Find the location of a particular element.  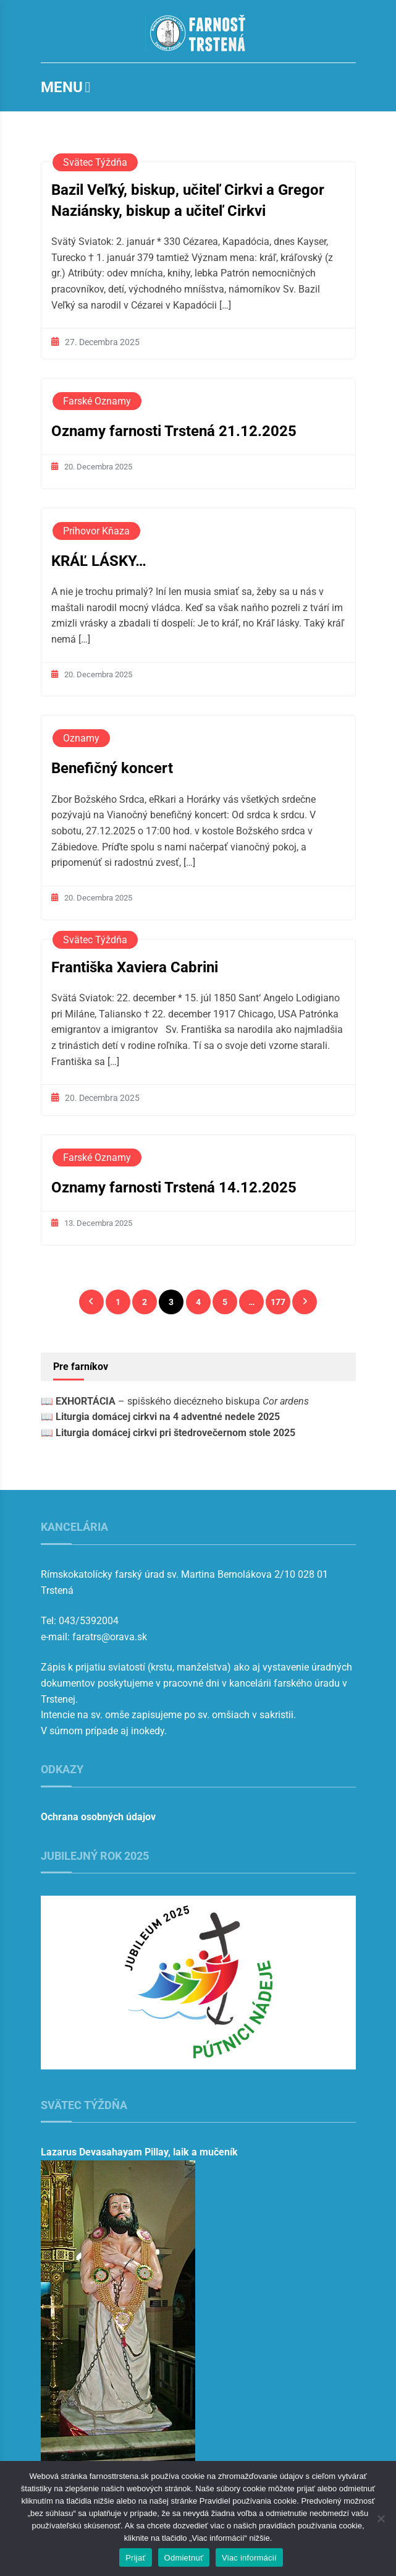

Benefičný koncert is located at coordinates (112, 768).